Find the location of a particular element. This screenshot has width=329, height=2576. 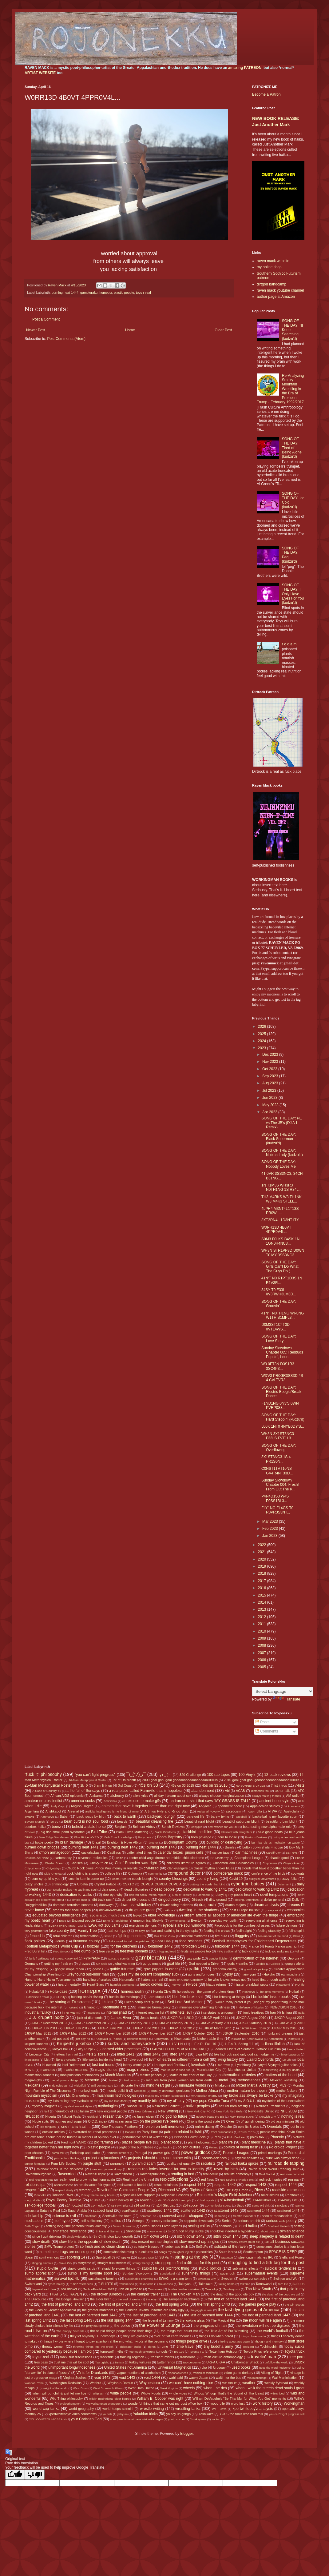

motherfuckers is located at coordinates (286, 2090).